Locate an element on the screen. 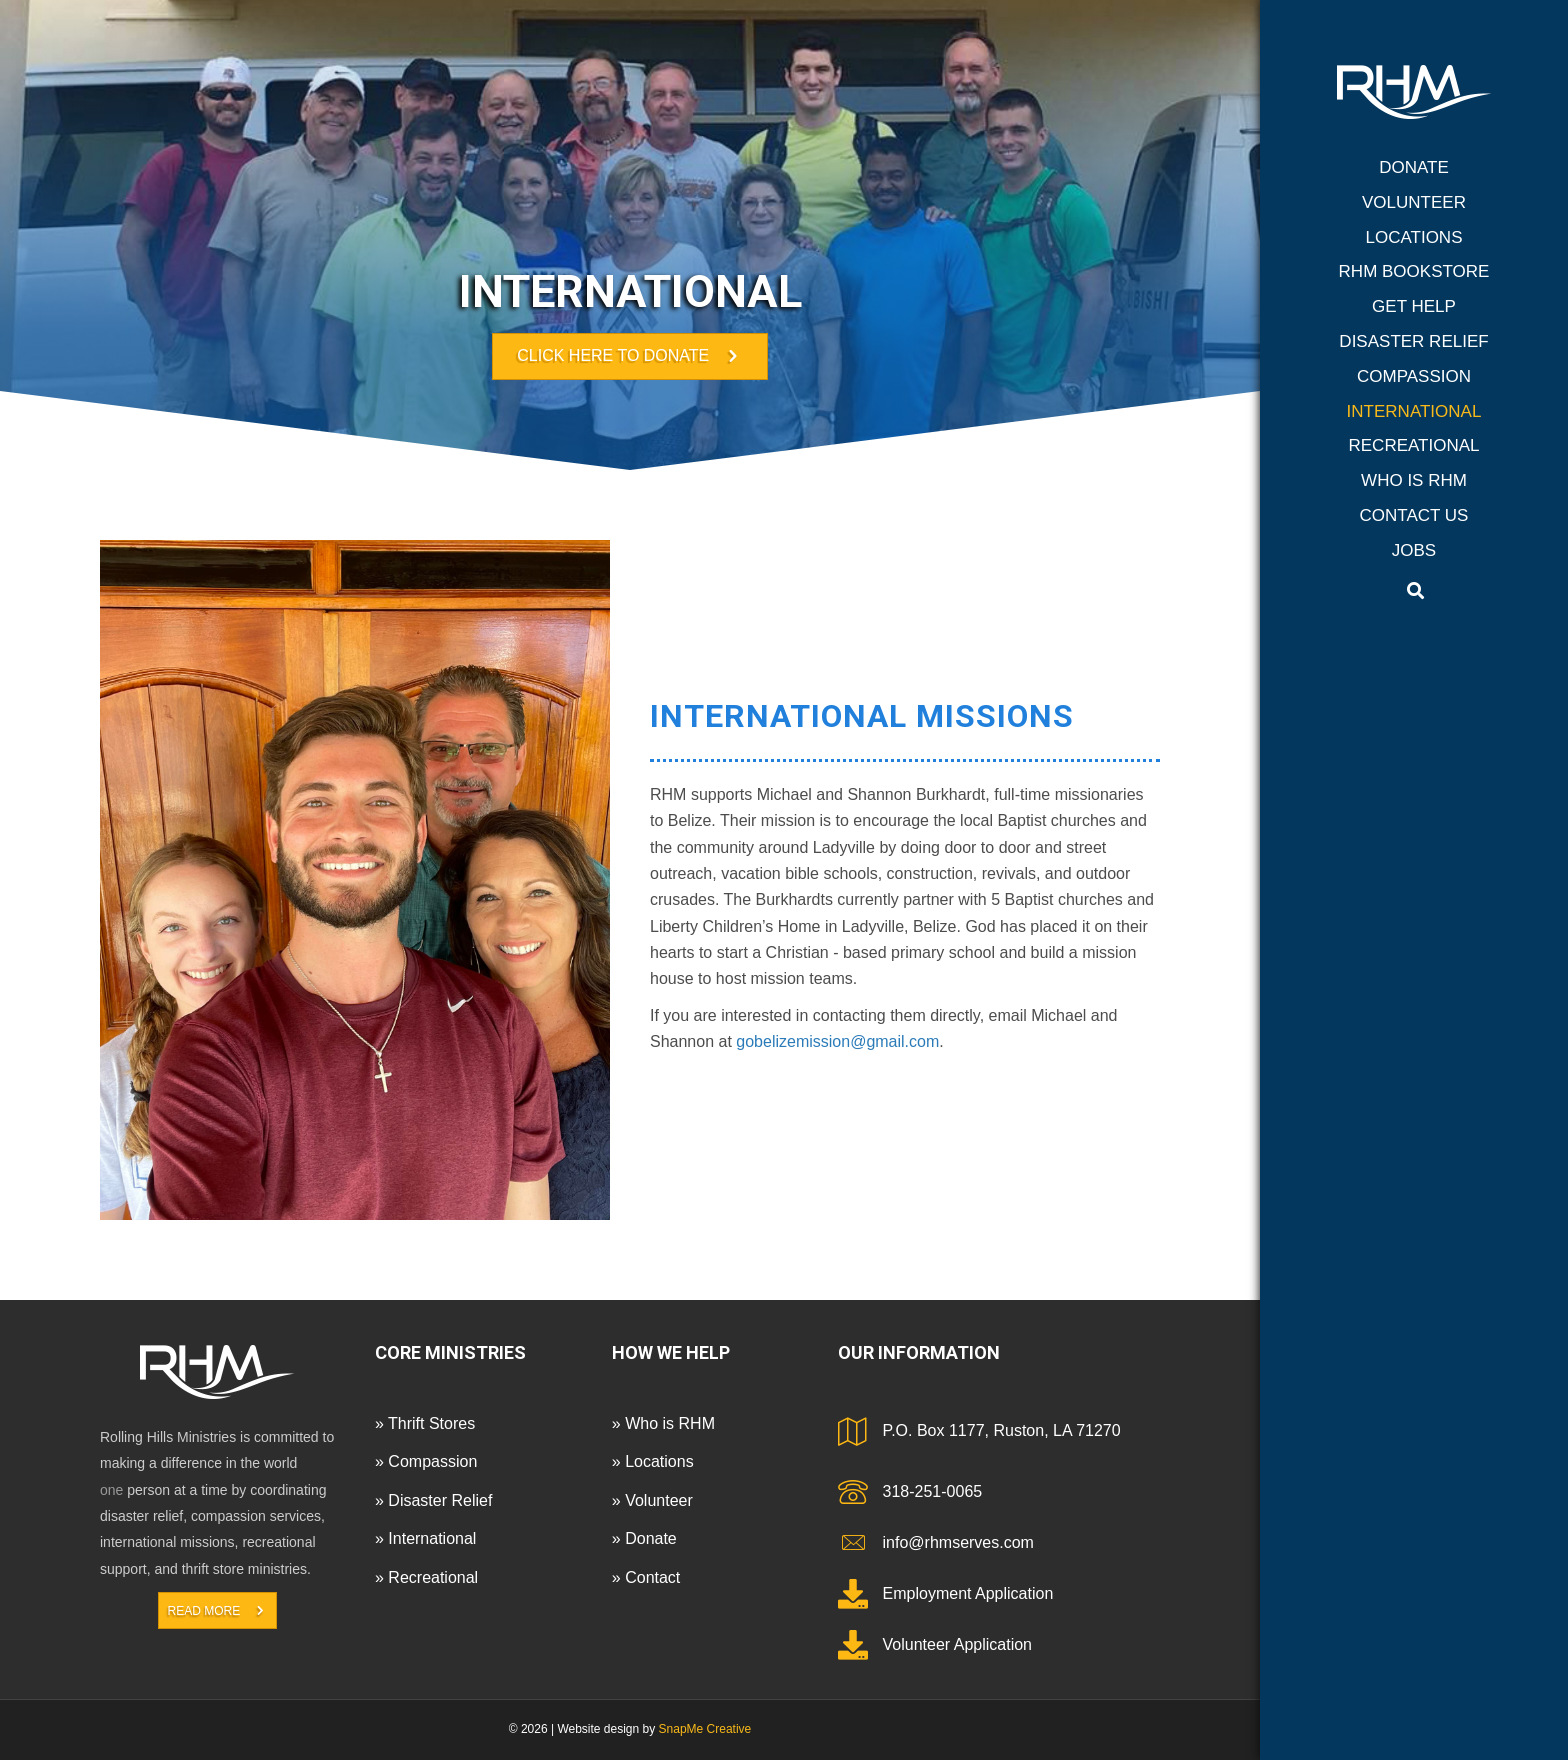  » Contact is located at coordinates (646, 1577).